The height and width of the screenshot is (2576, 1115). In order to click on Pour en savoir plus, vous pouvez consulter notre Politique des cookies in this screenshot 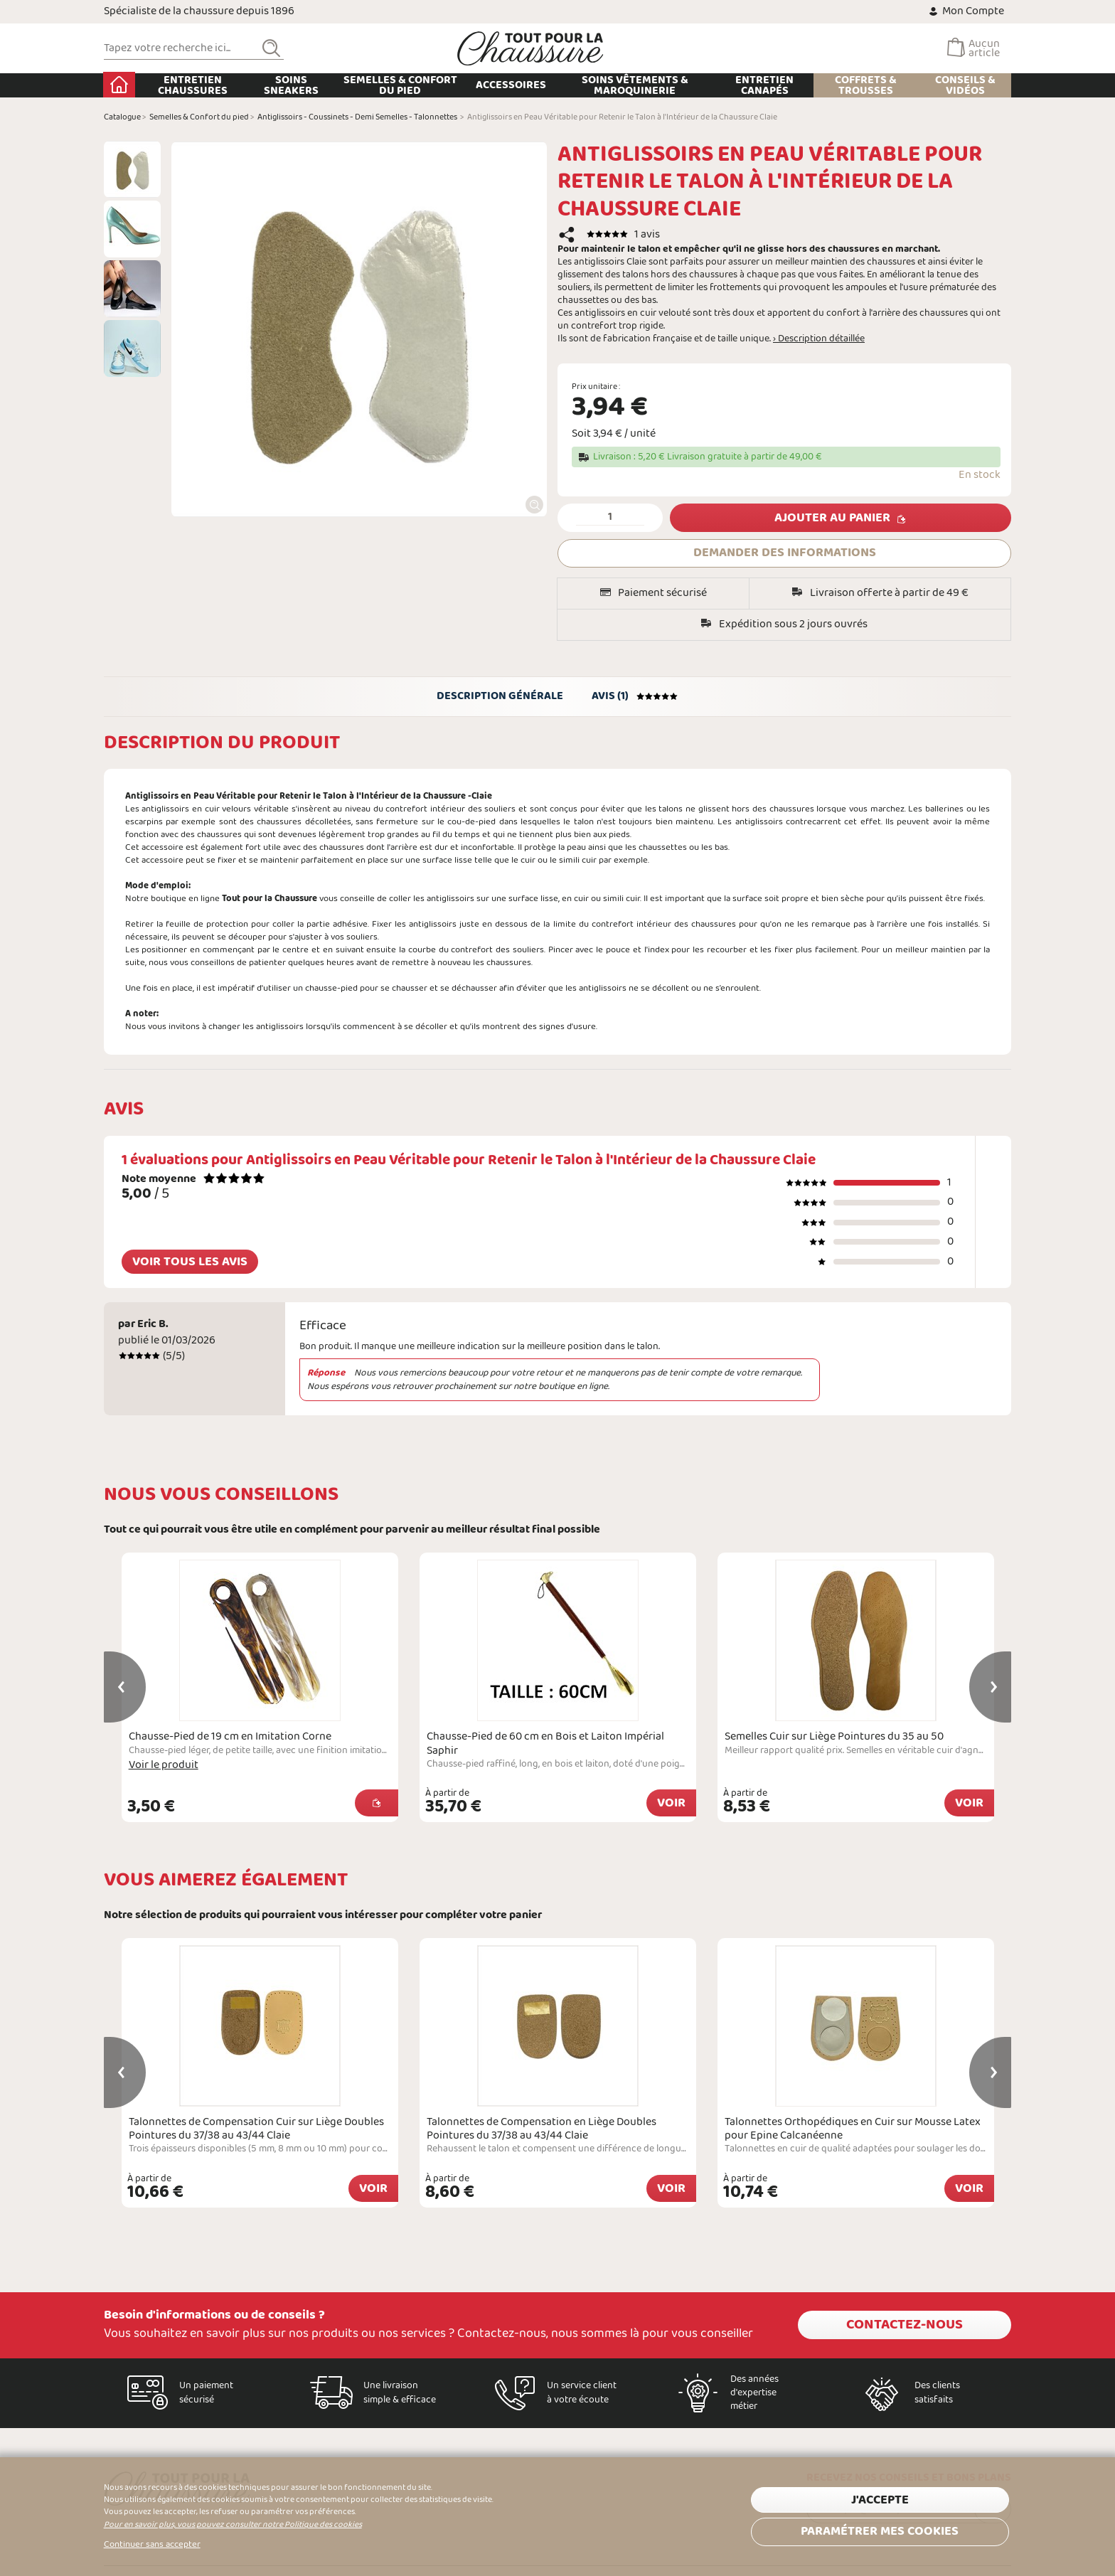, I will do `click(233, 2525)`.